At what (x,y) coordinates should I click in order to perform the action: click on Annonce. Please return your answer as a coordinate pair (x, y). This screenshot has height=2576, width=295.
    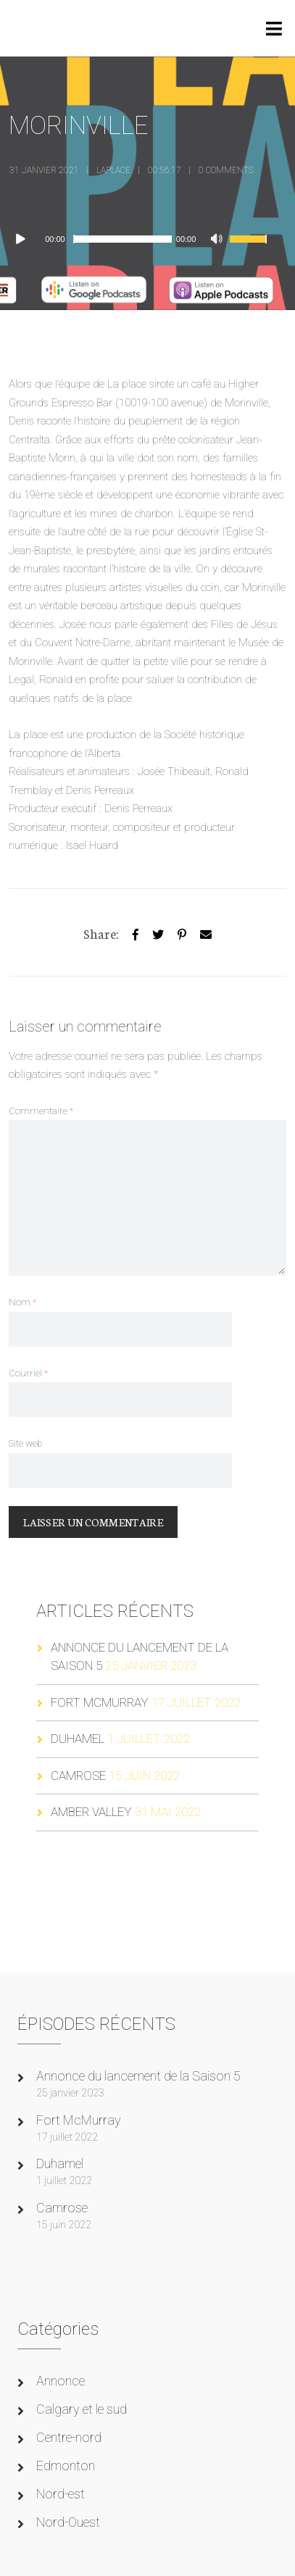
    Looking at the image, I should click on (60, 2380).